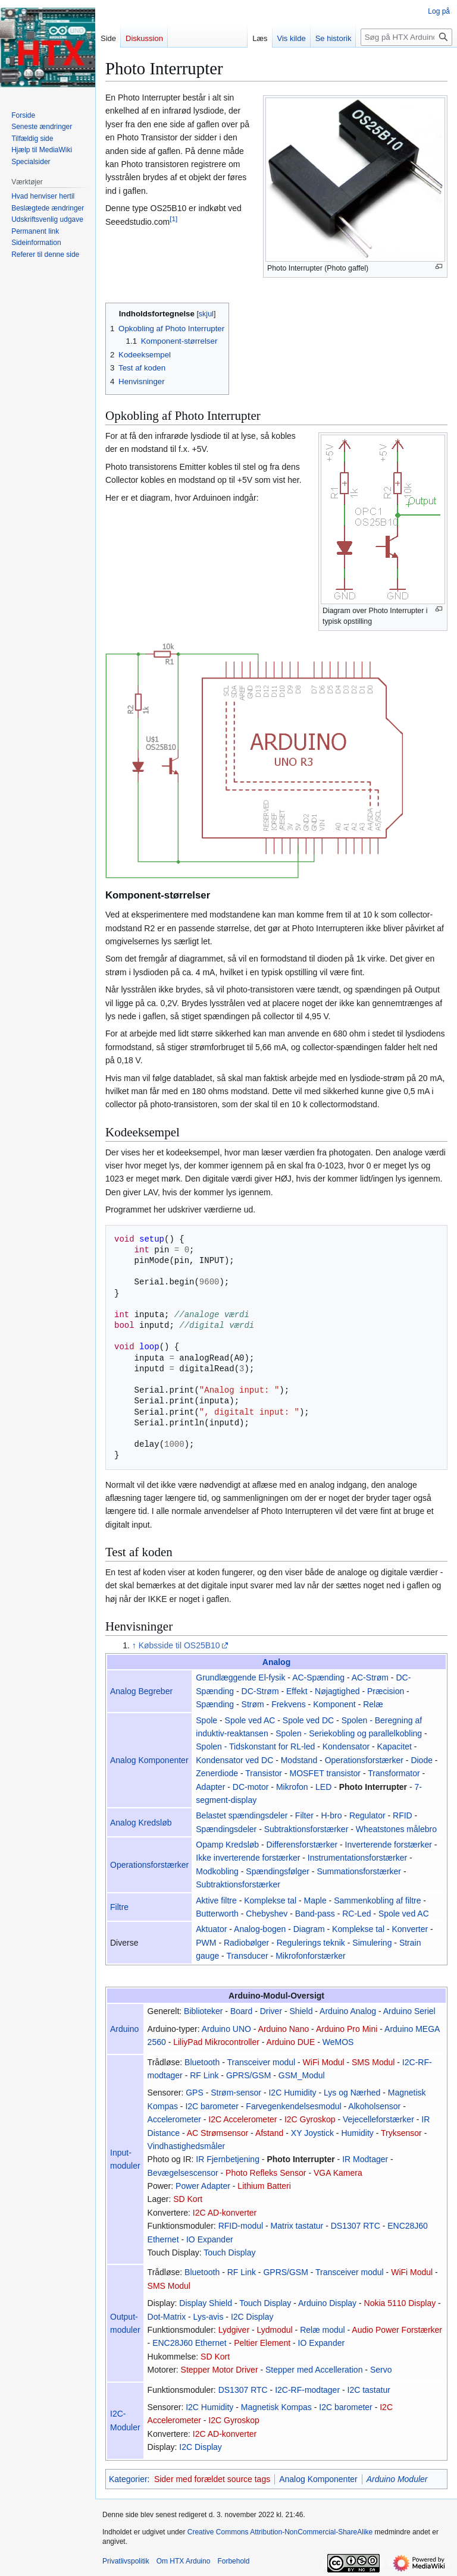 This screenshot has height=2576, width=457. I want to click on Wheatstones målebro, so click(396, 1829).